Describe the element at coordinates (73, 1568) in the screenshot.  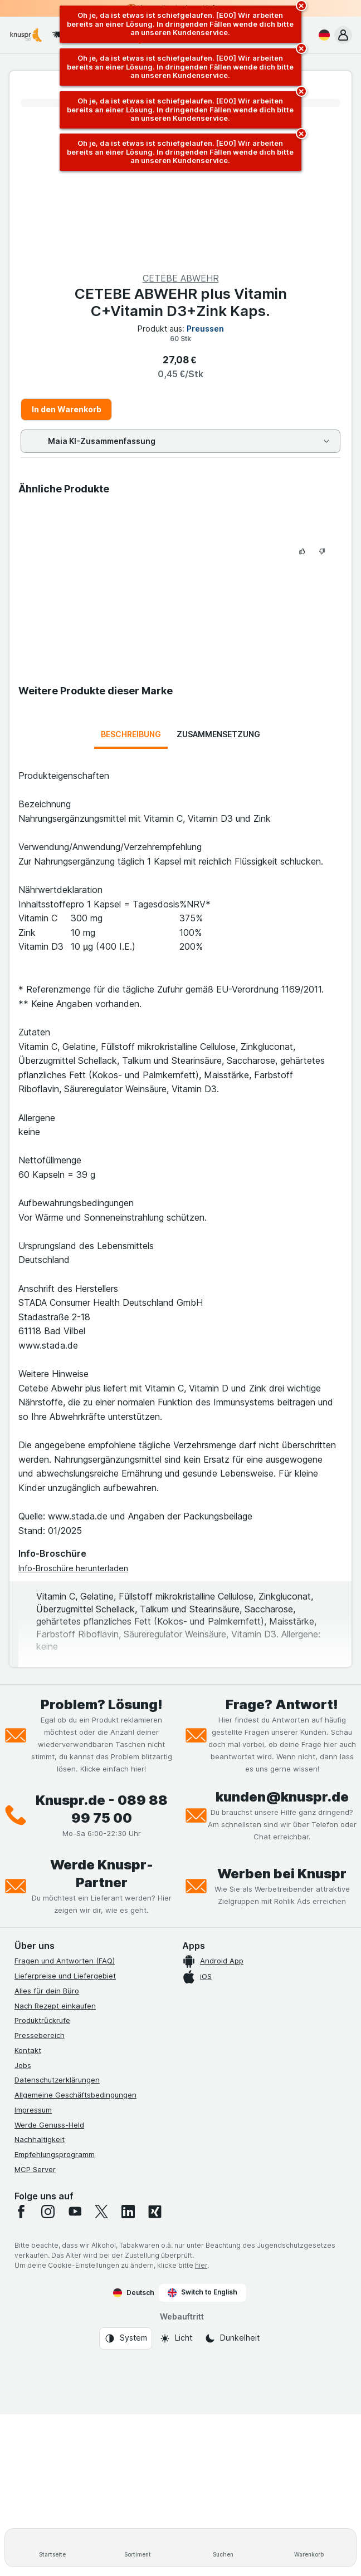
I see `Info-Broschüre herunterladen` at that location.